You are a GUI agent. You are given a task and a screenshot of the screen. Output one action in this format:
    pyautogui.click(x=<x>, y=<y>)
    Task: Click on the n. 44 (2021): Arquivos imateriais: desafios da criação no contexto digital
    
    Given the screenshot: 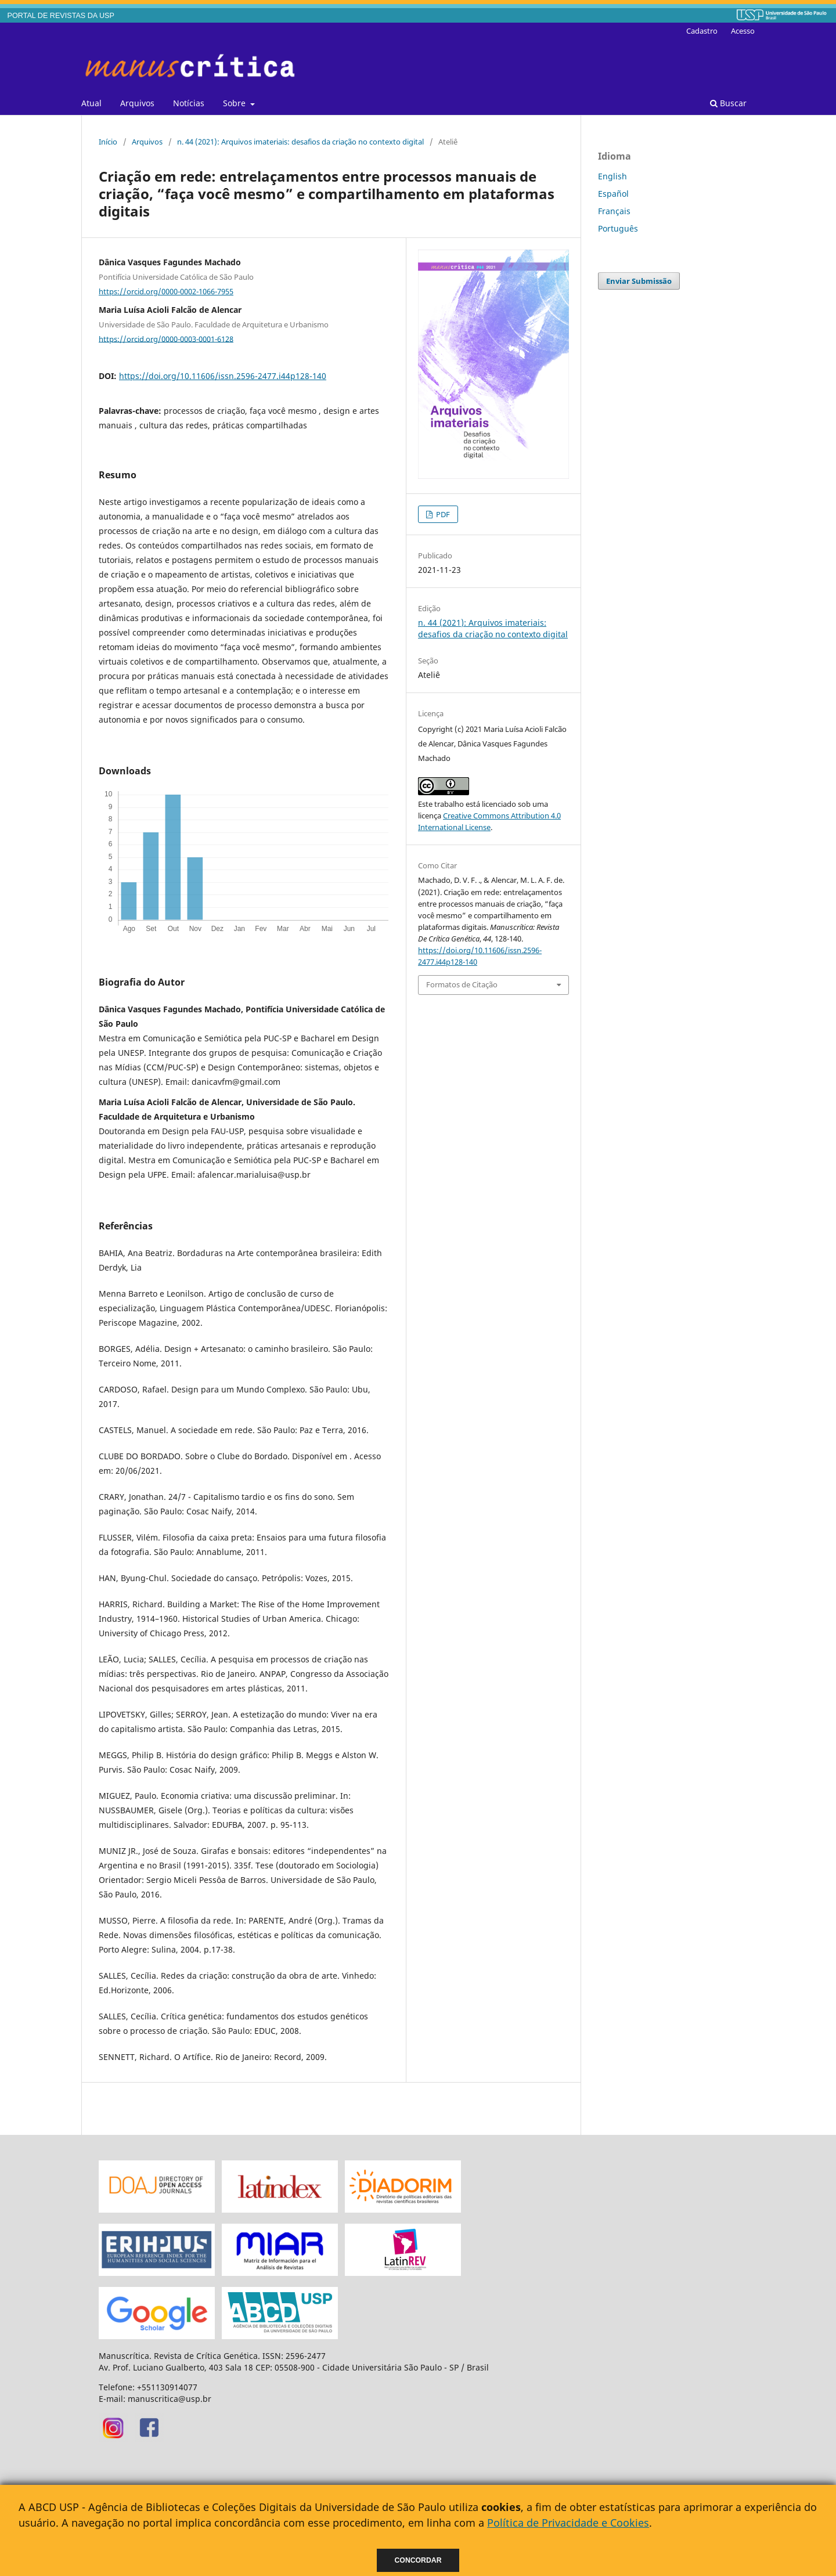 What is the action you would take?
    pyautogui.click(x=300, y=141)
    